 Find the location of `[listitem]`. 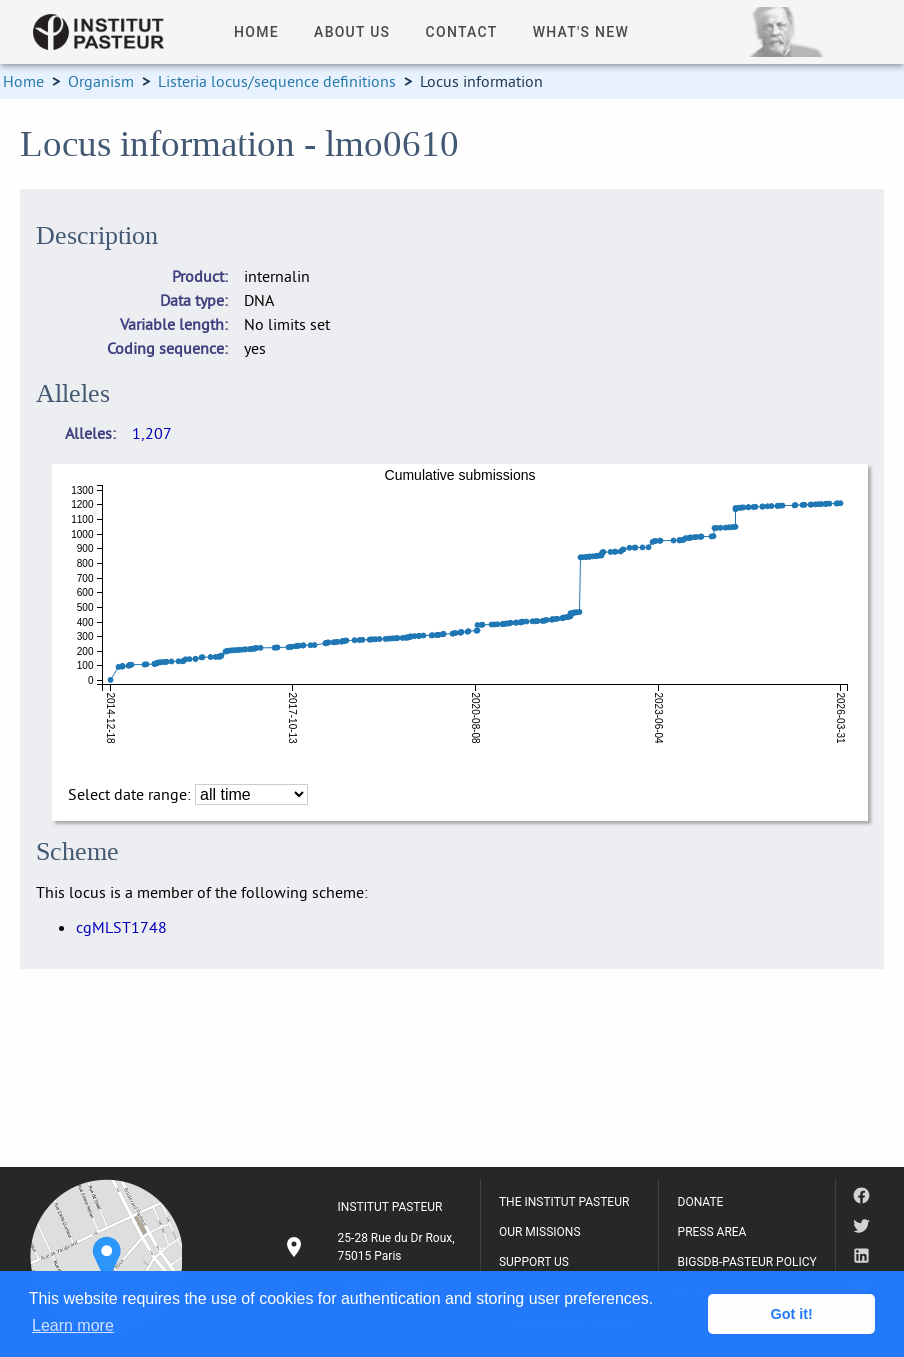

[listitem] is located at coordinates (372, 1247).